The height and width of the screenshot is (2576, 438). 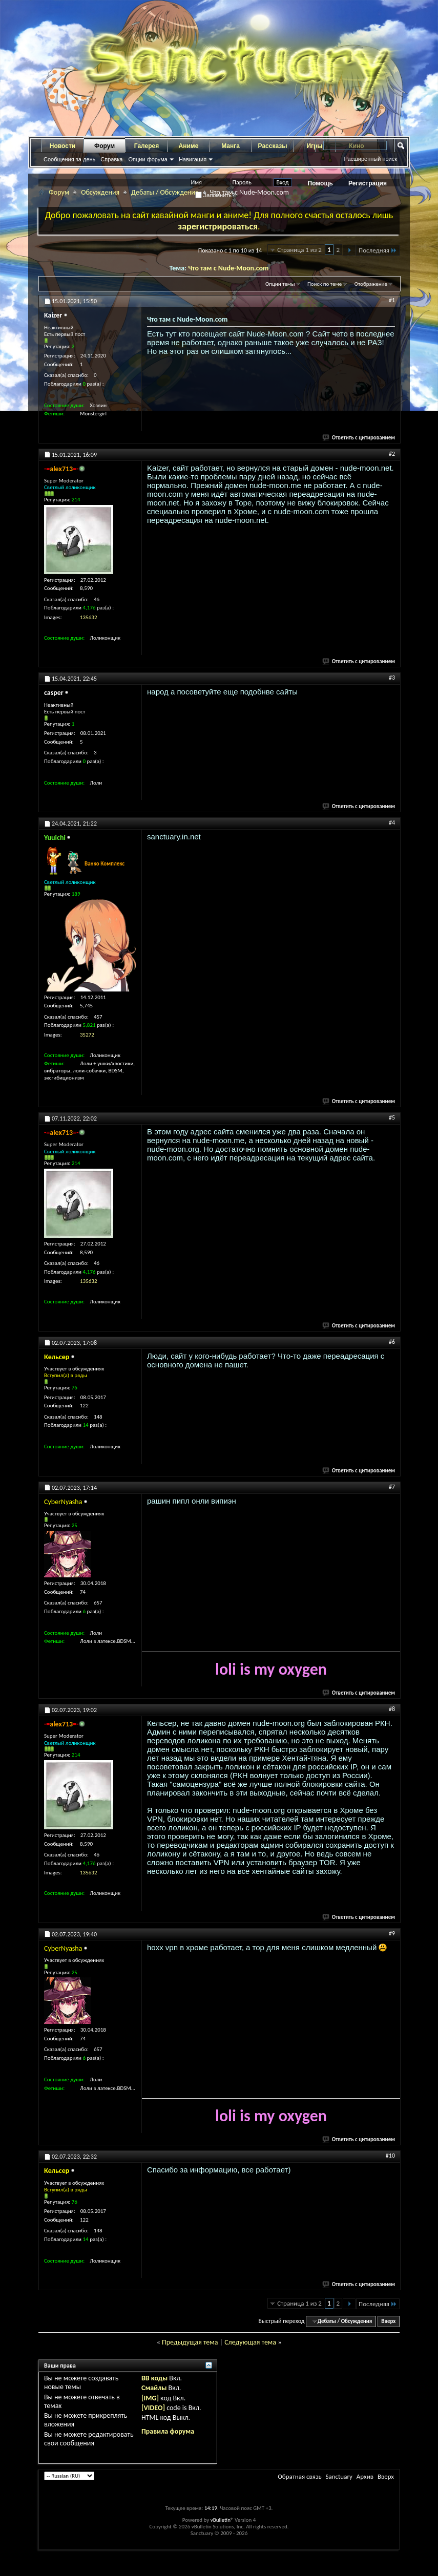 What do you see at coordinates (338, 2476) in the screenshot?
I see `Sanctuary` at bounding box center [338, 2476].